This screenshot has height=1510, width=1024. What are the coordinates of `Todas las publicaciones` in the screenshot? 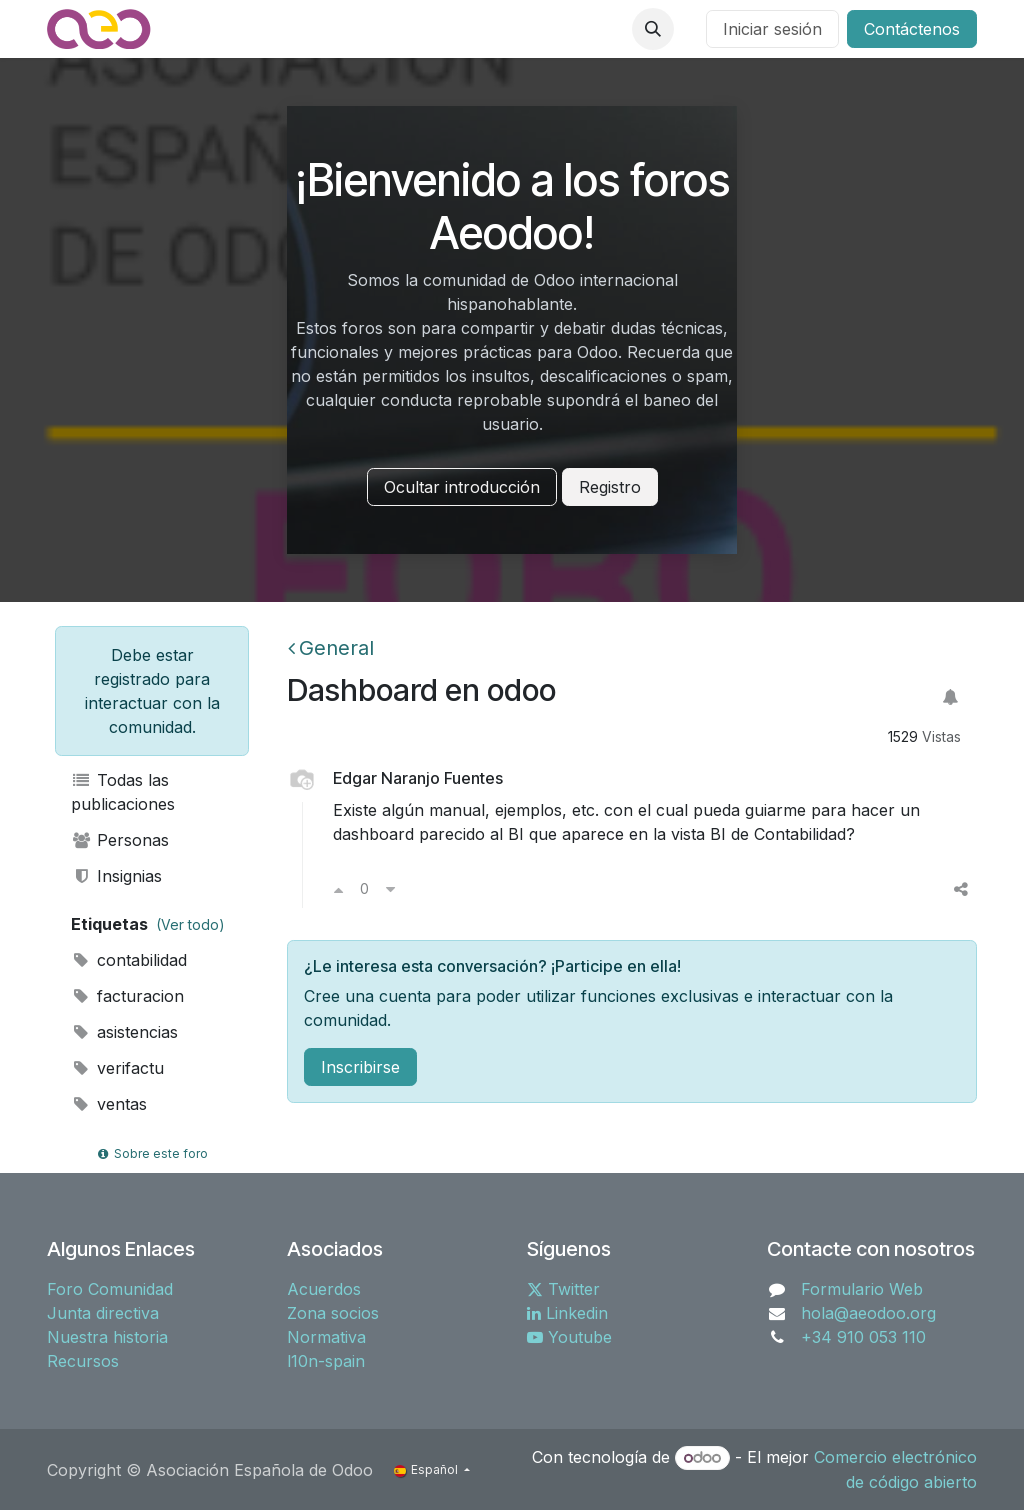 It's located at (123, 792).